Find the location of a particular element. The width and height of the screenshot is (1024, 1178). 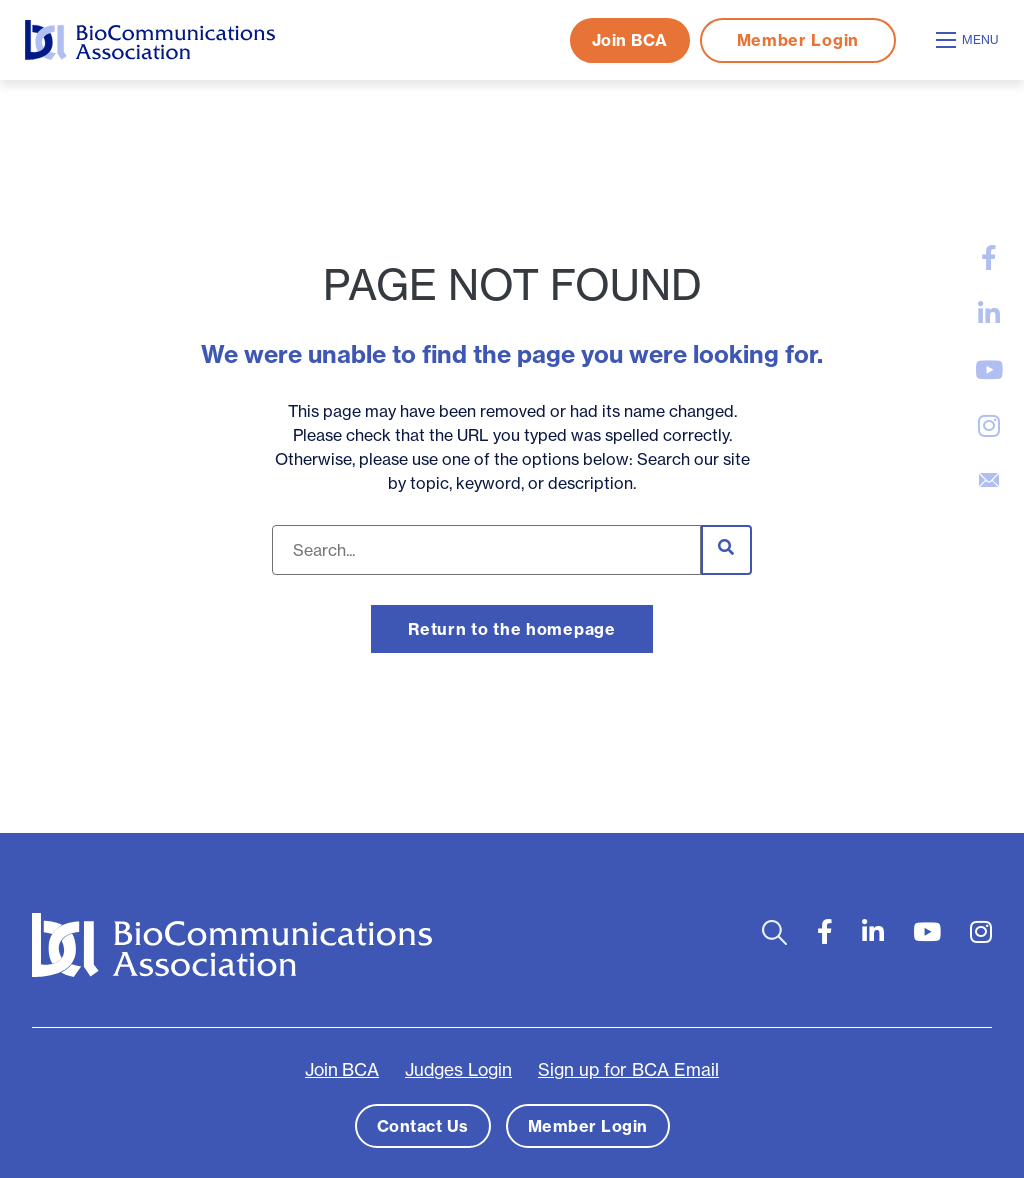

[Open mobile menu] is located at coordinates (970, 40).